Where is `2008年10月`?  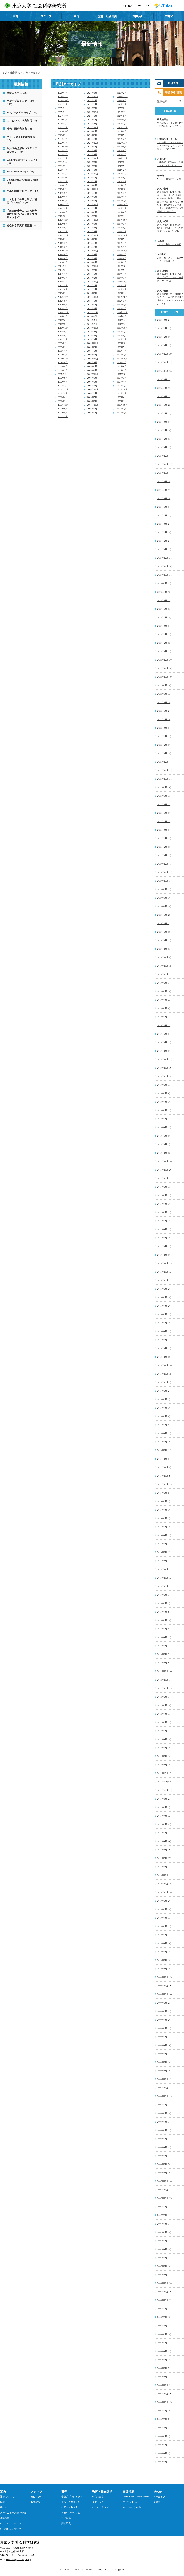
2008年10月 is located at coordinates (122, 358).